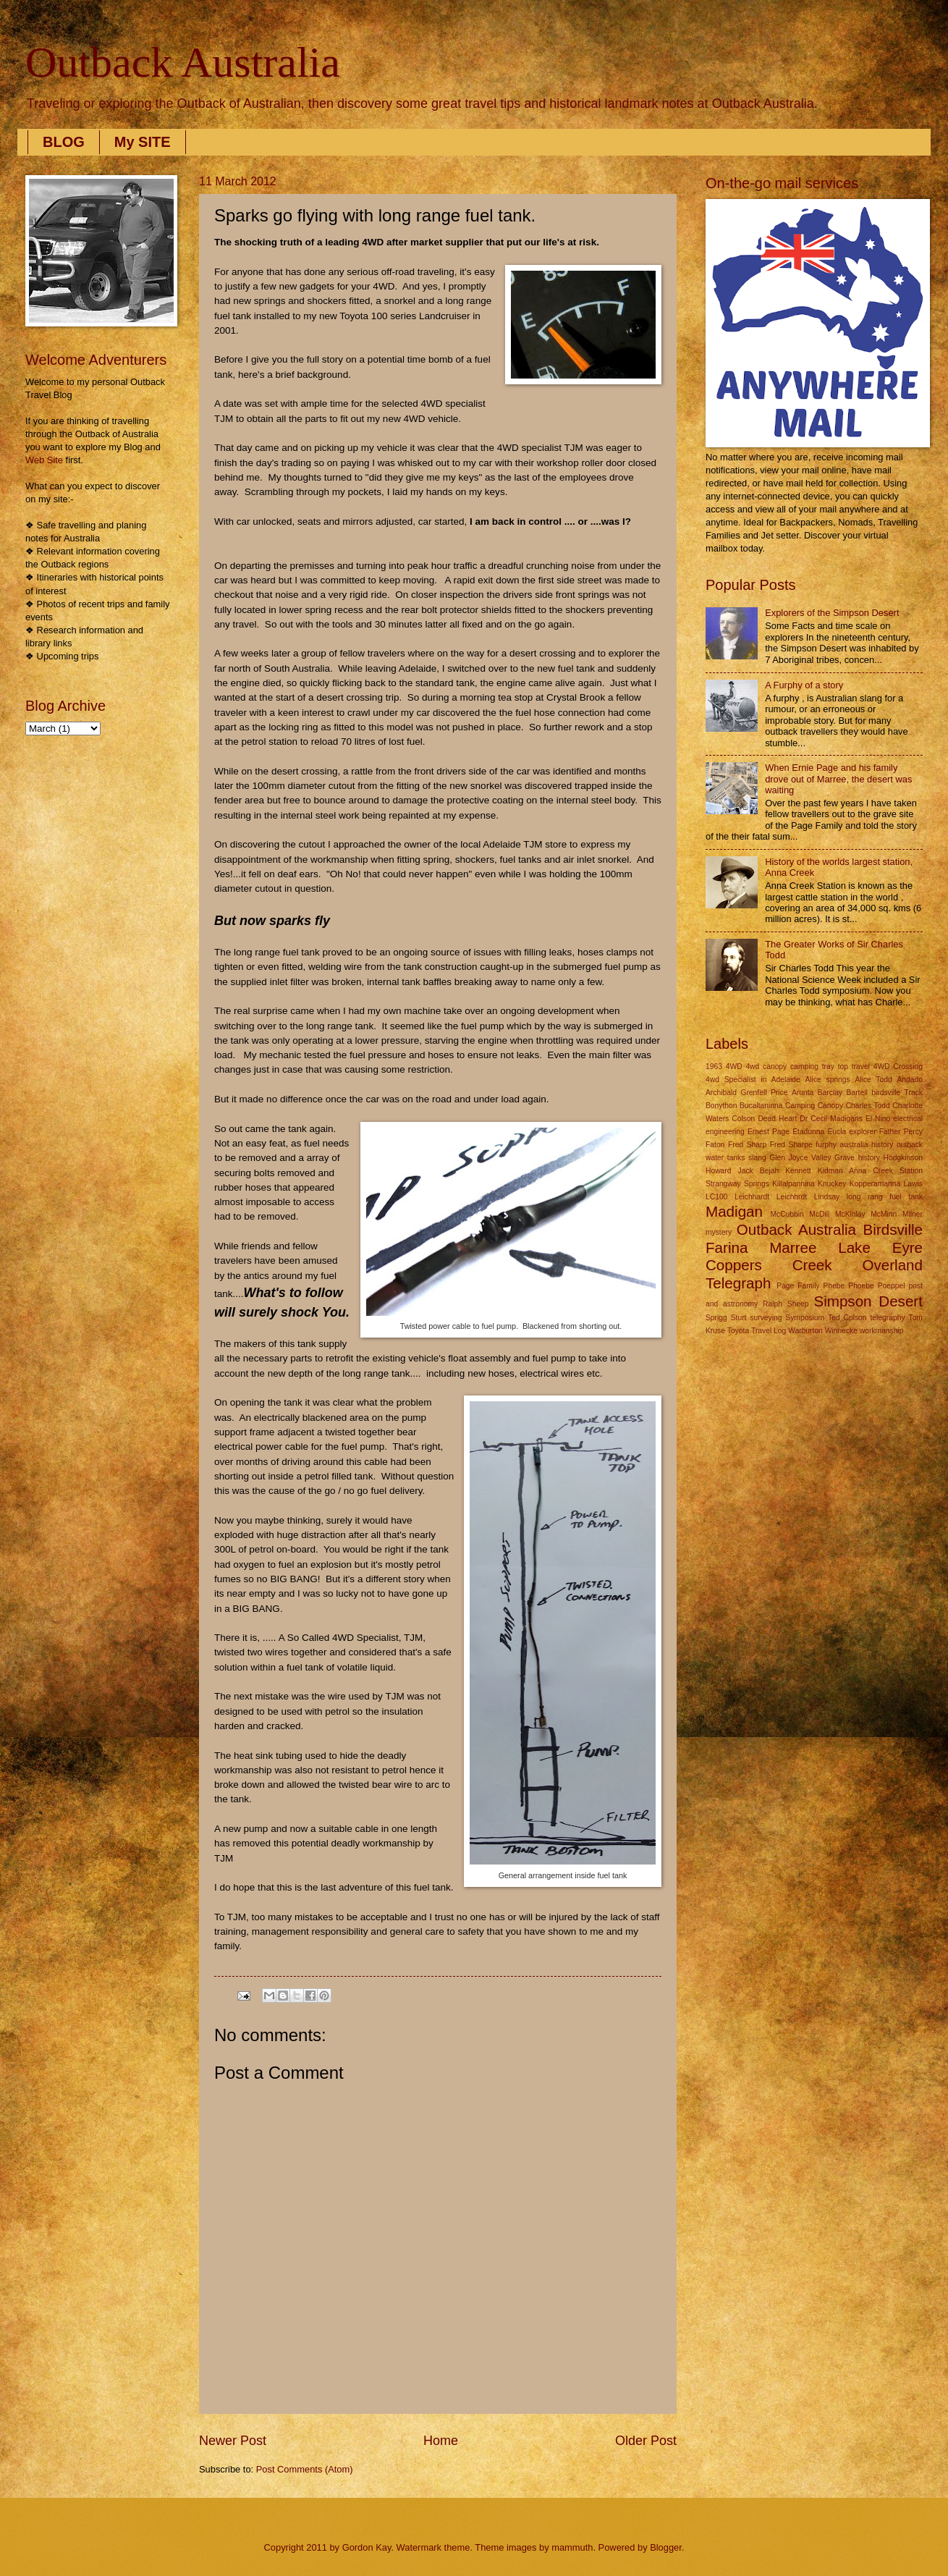 The height and width of the screenshot is (2576, 948). I want to click on Colson, so click(743, 1119).